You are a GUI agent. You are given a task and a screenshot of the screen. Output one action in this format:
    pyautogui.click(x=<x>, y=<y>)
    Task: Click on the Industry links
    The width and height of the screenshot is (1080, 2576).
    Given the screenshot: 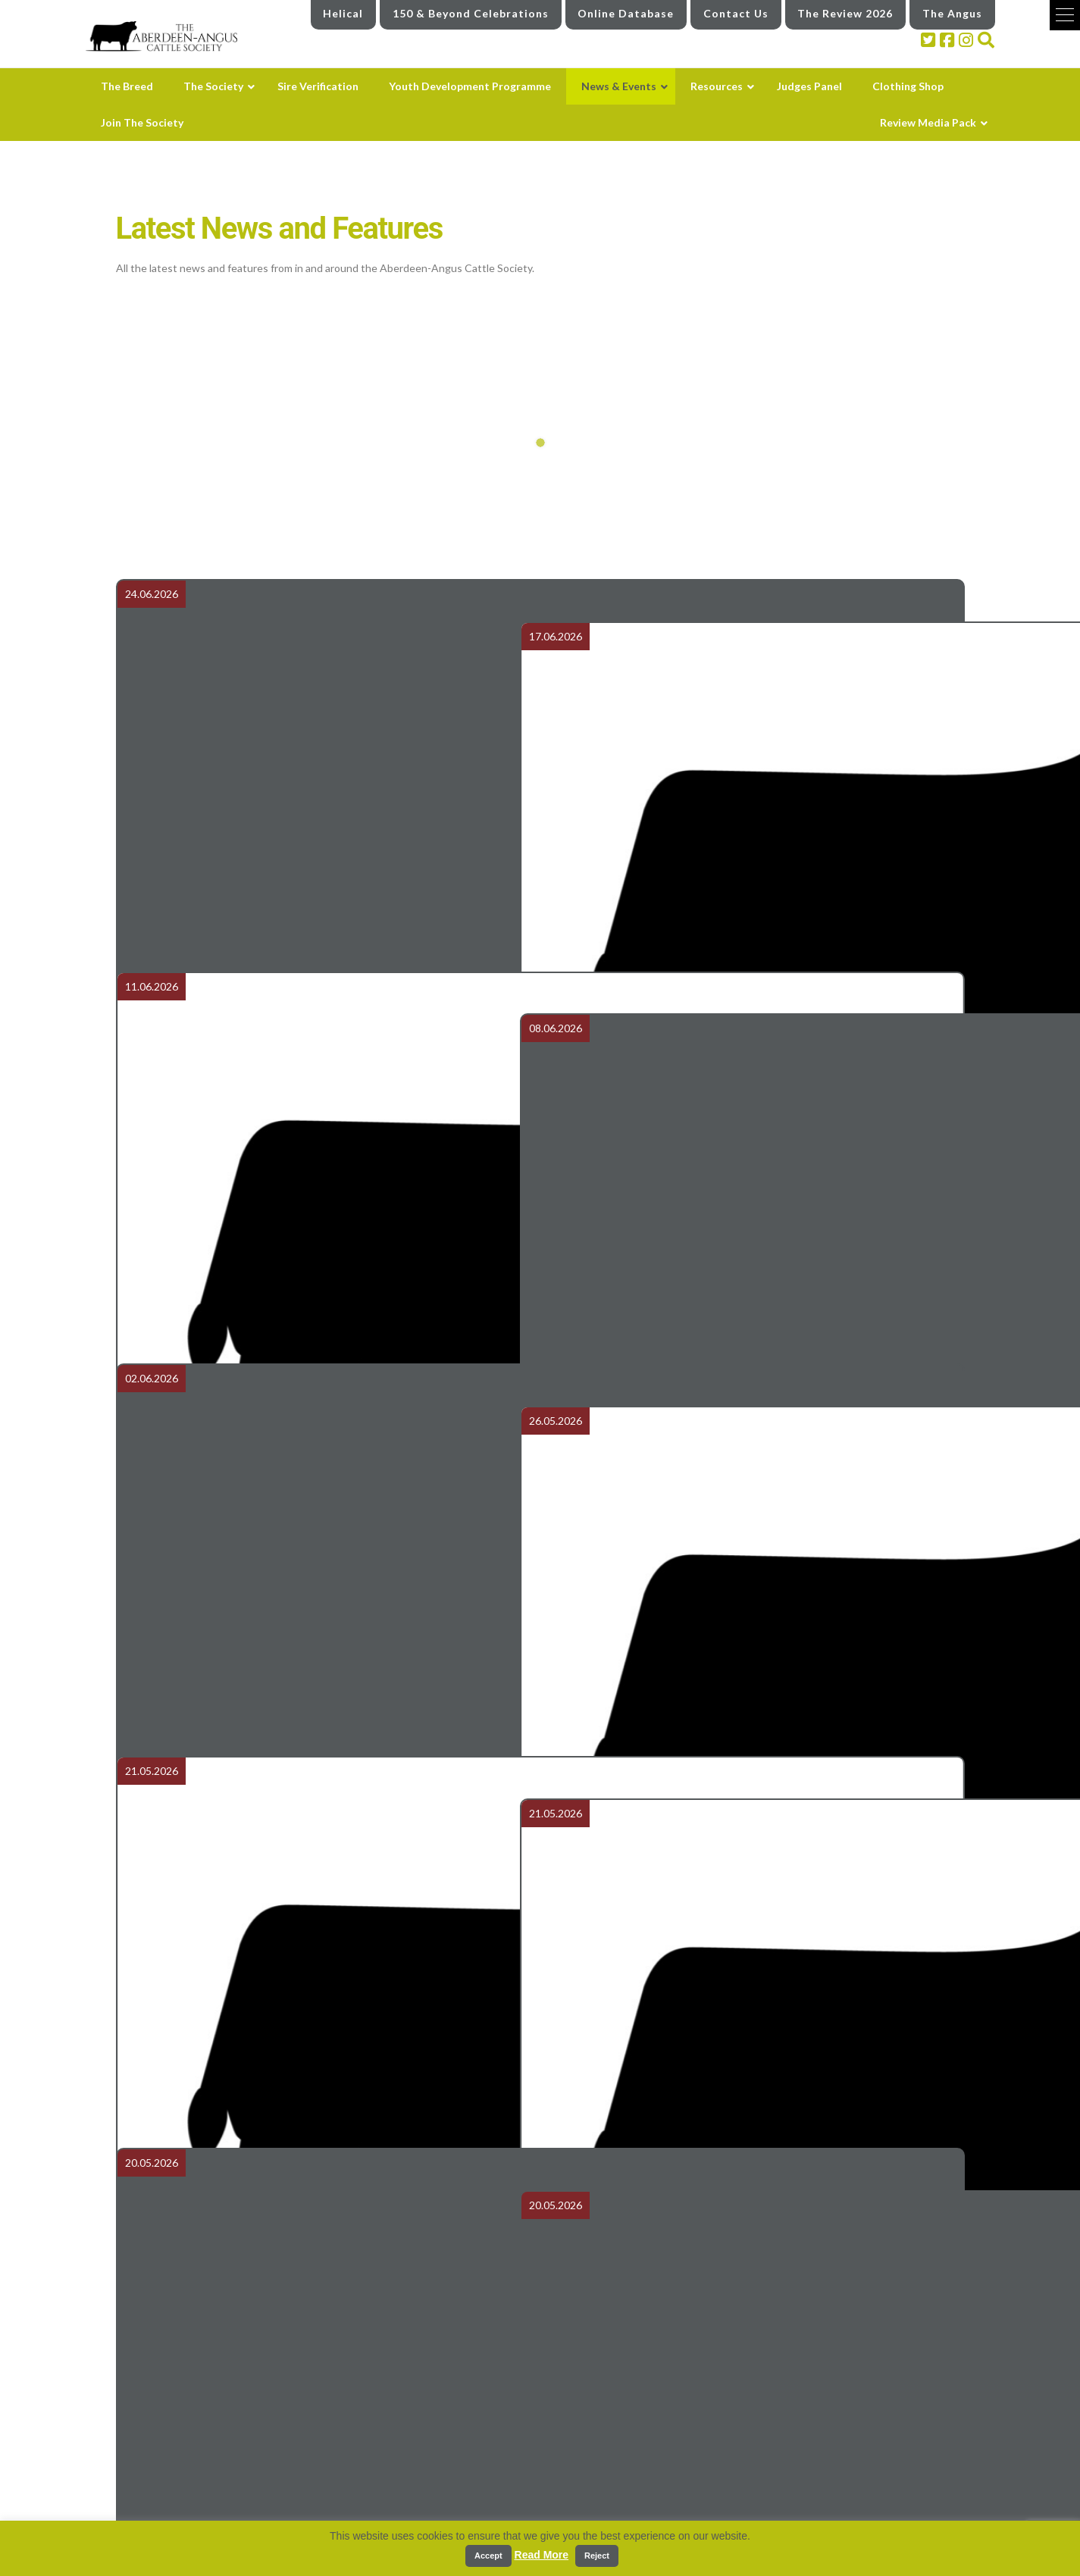 What is the action you would take?
    pyautogui.click(x=875, y=2495)
    